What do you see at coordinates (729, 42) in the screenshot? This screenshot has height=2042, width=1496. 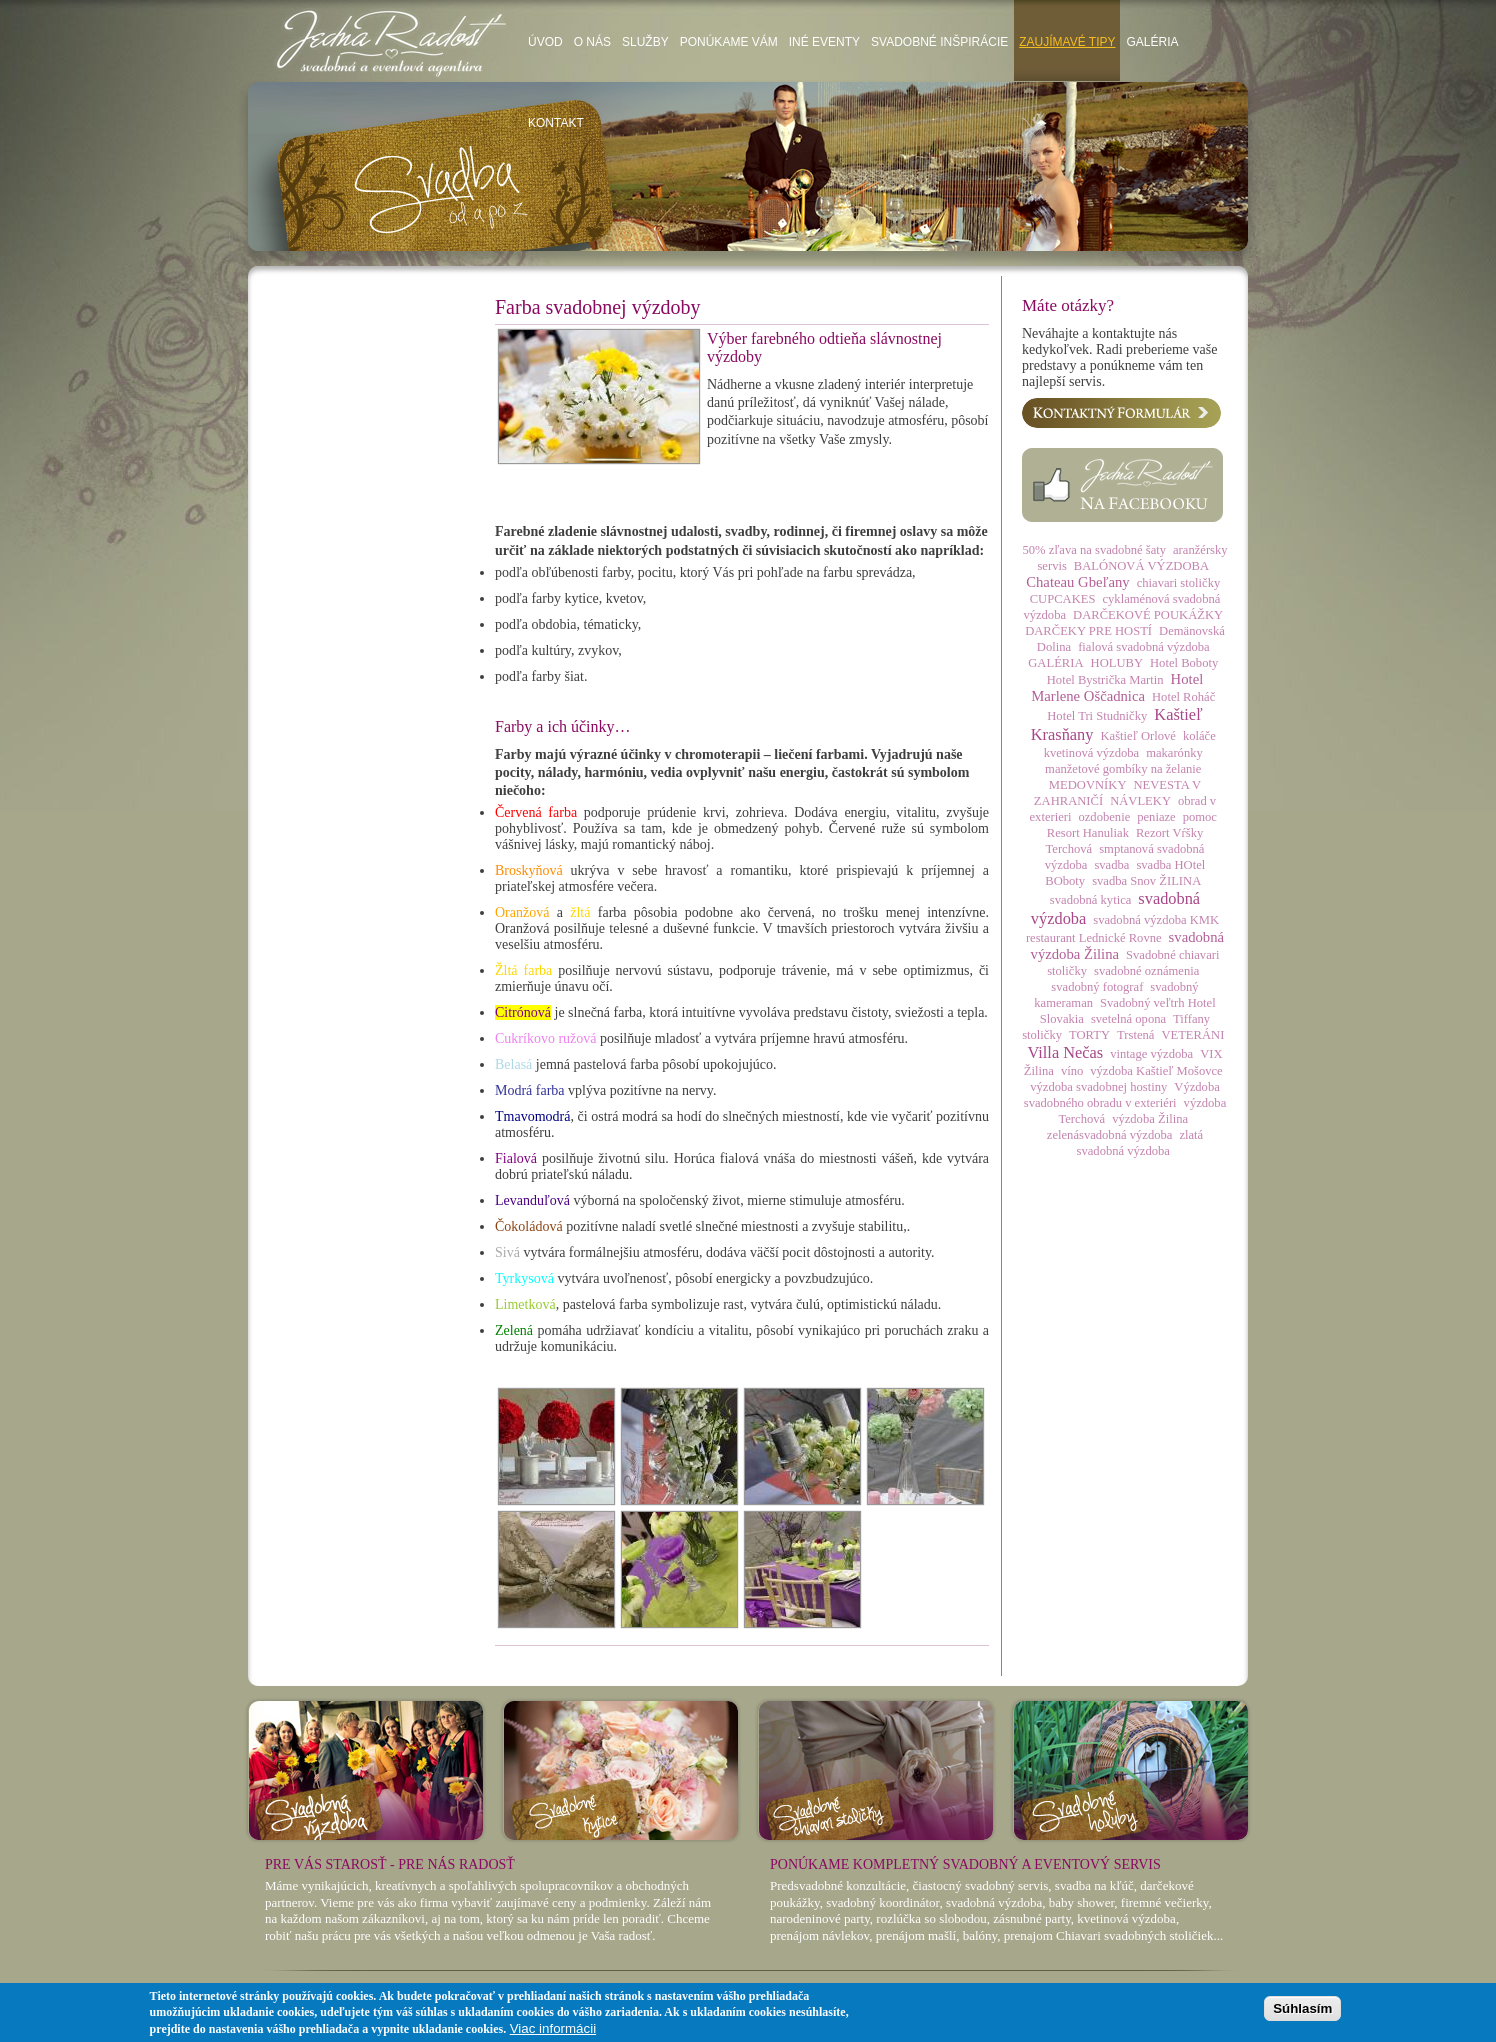 I see `Ponúkame vám` at bounding box center [729, 42].